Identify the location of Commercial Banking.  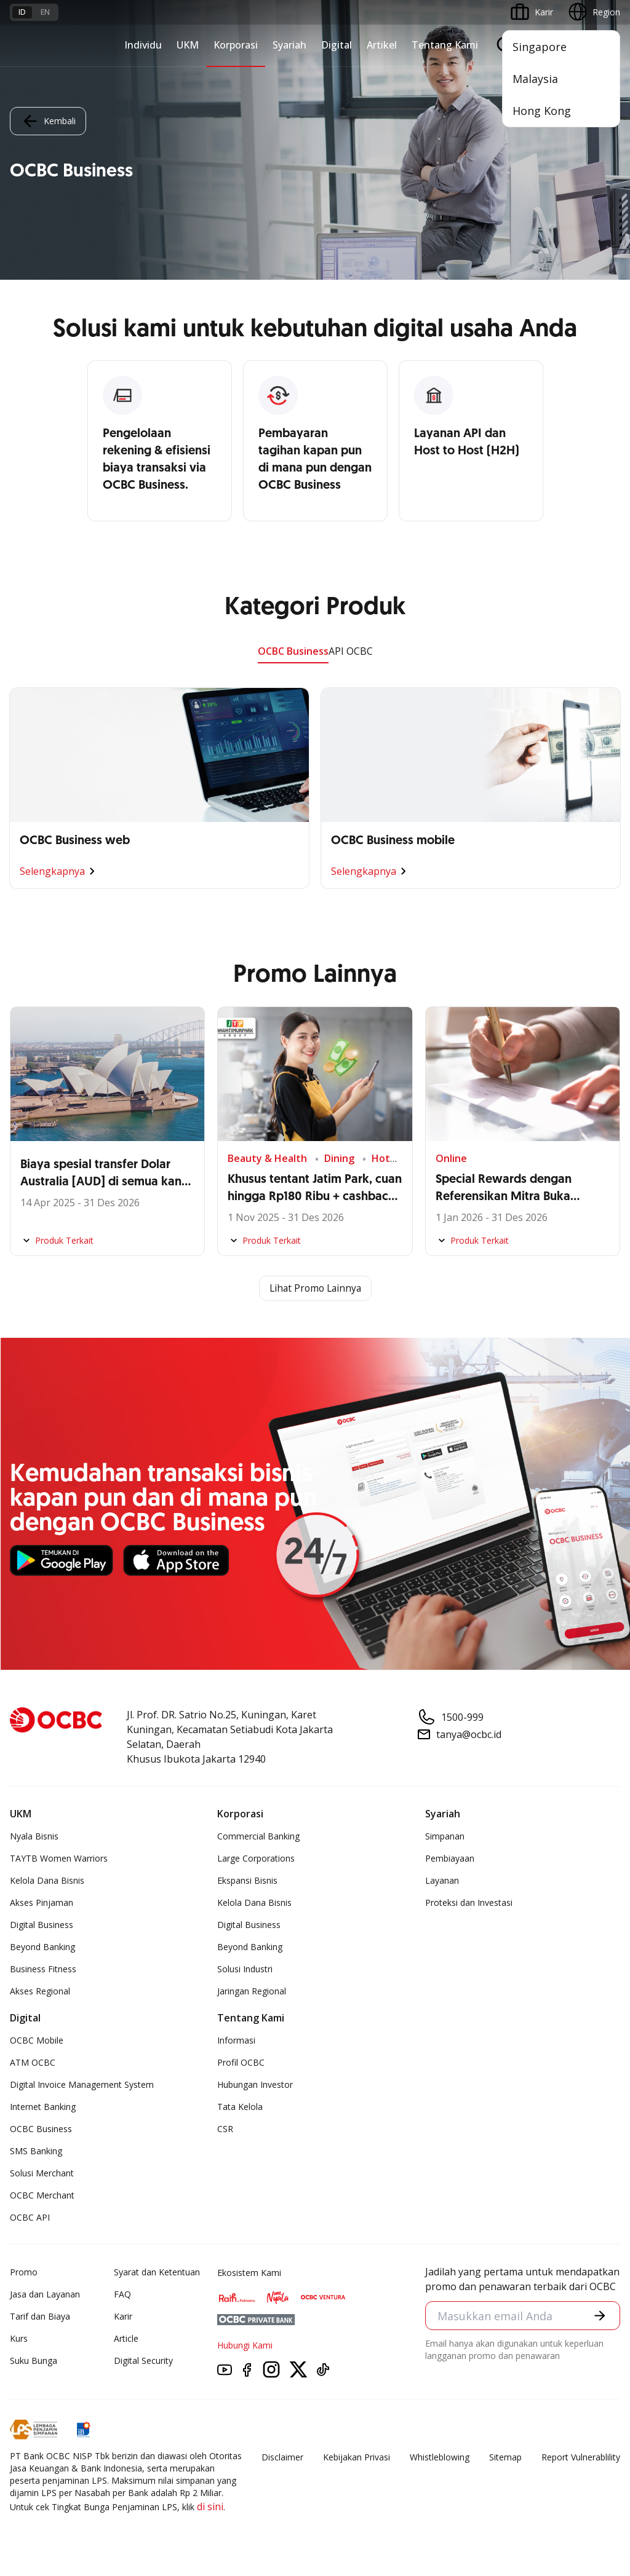
(258, 1837).